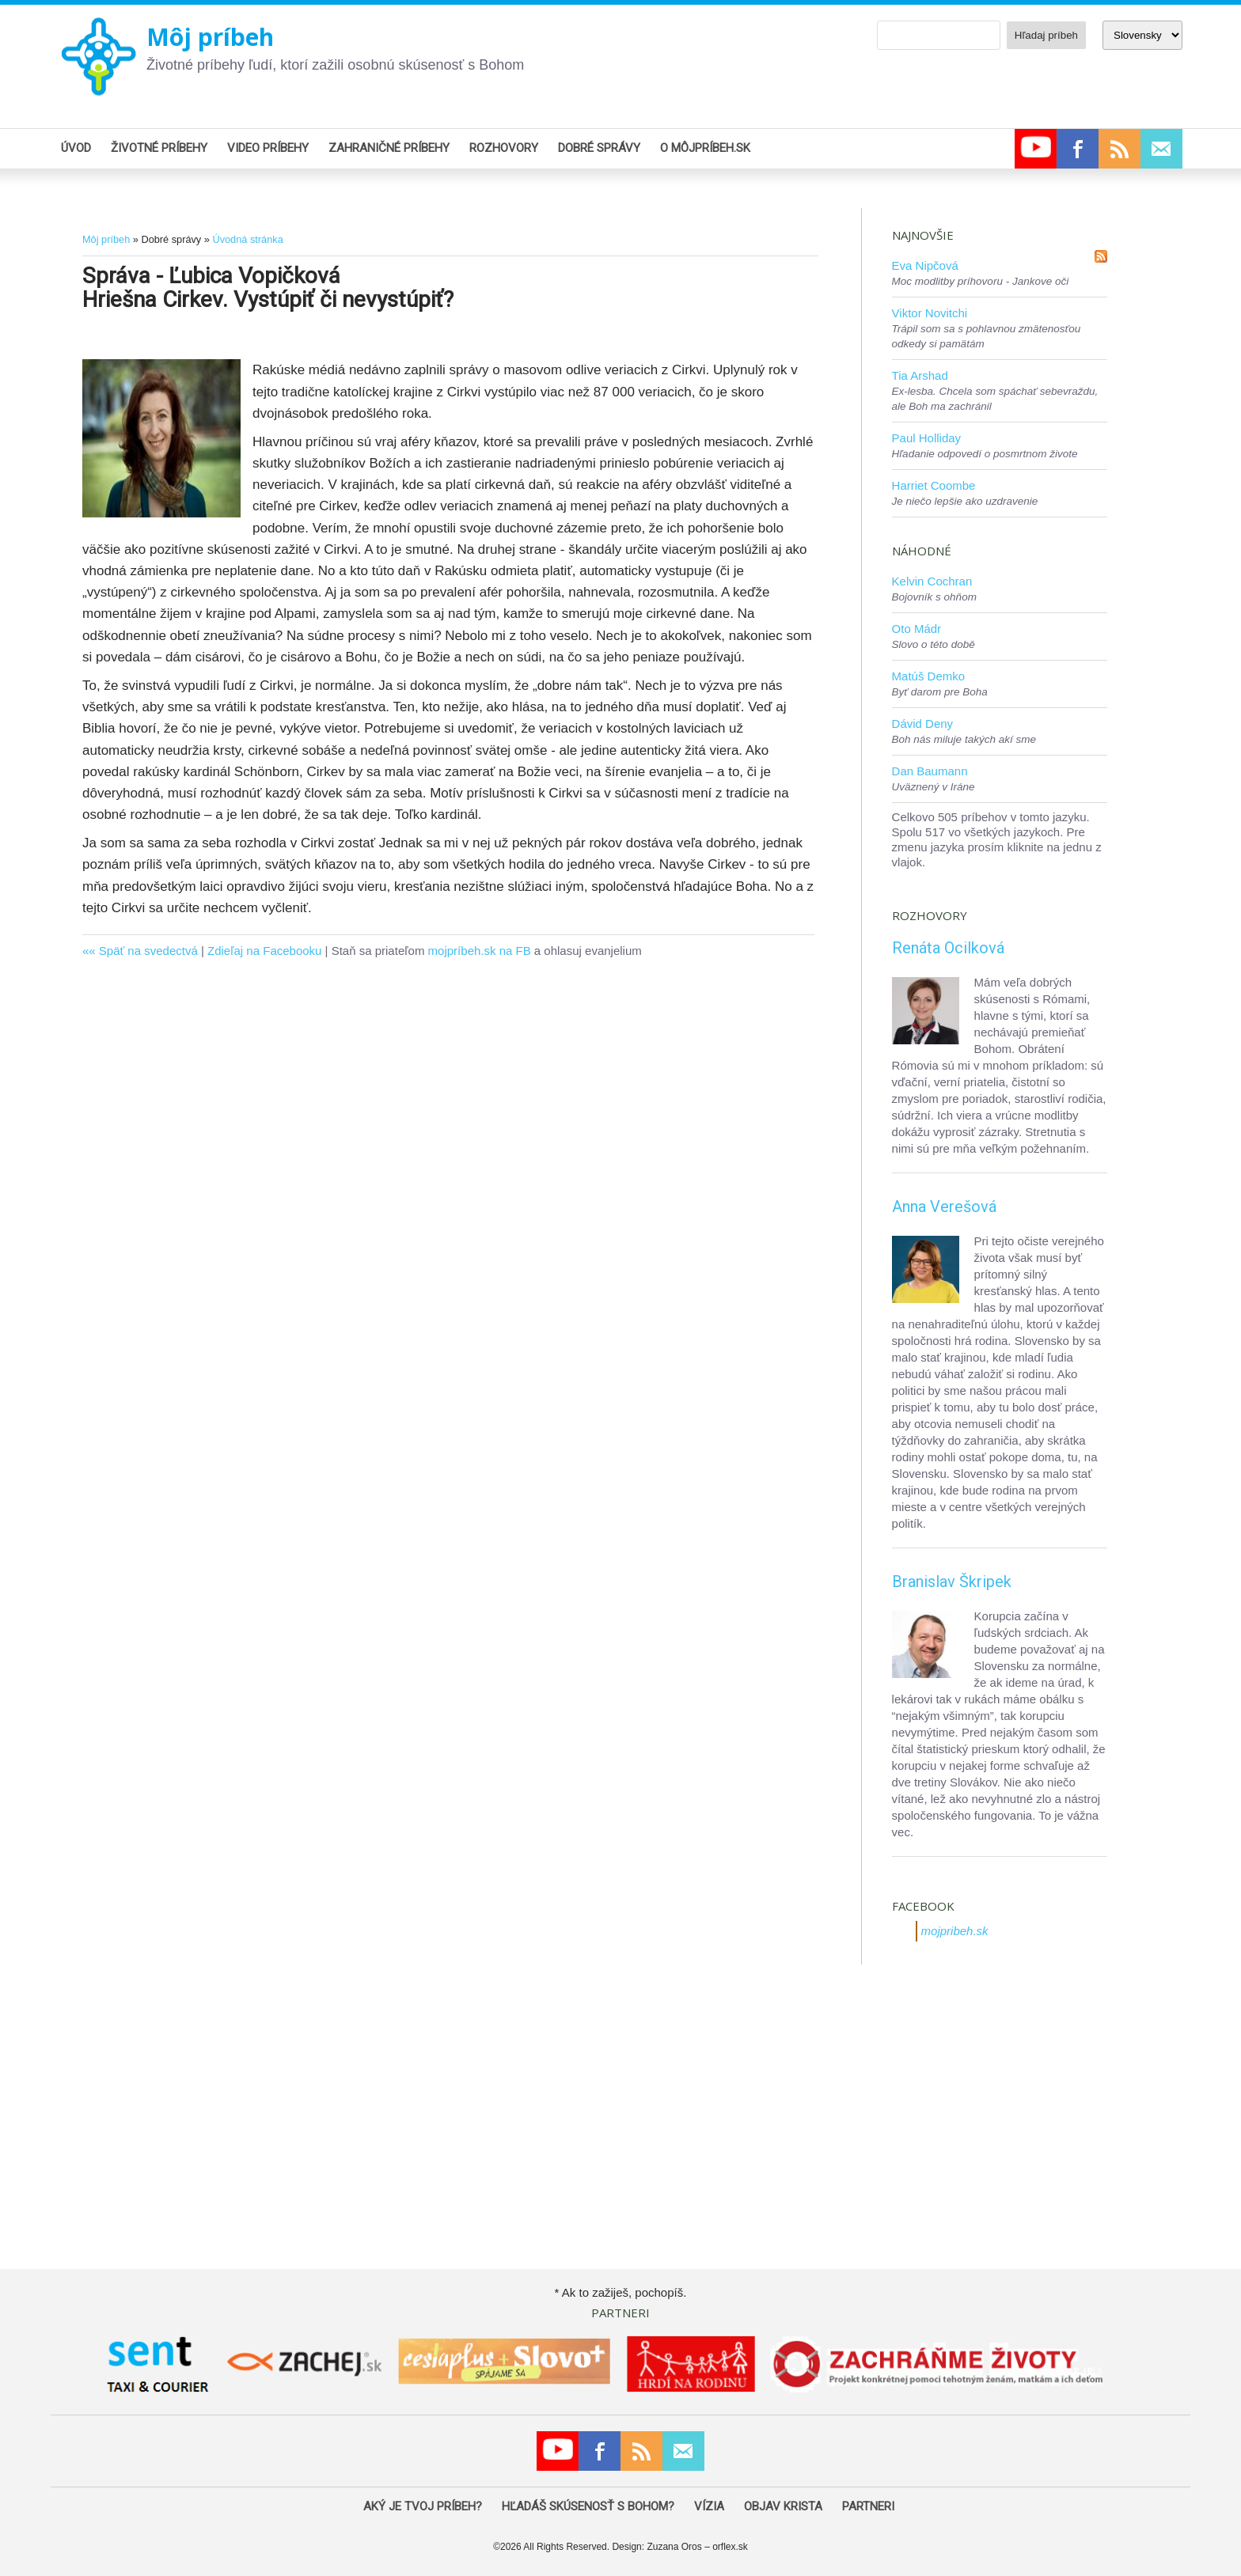 The image size is (1241, 2576). What do you see at coordinates (948, 947) in the screenshot?
I see `Renáta Ocilková` at bounding box center [948, 947].